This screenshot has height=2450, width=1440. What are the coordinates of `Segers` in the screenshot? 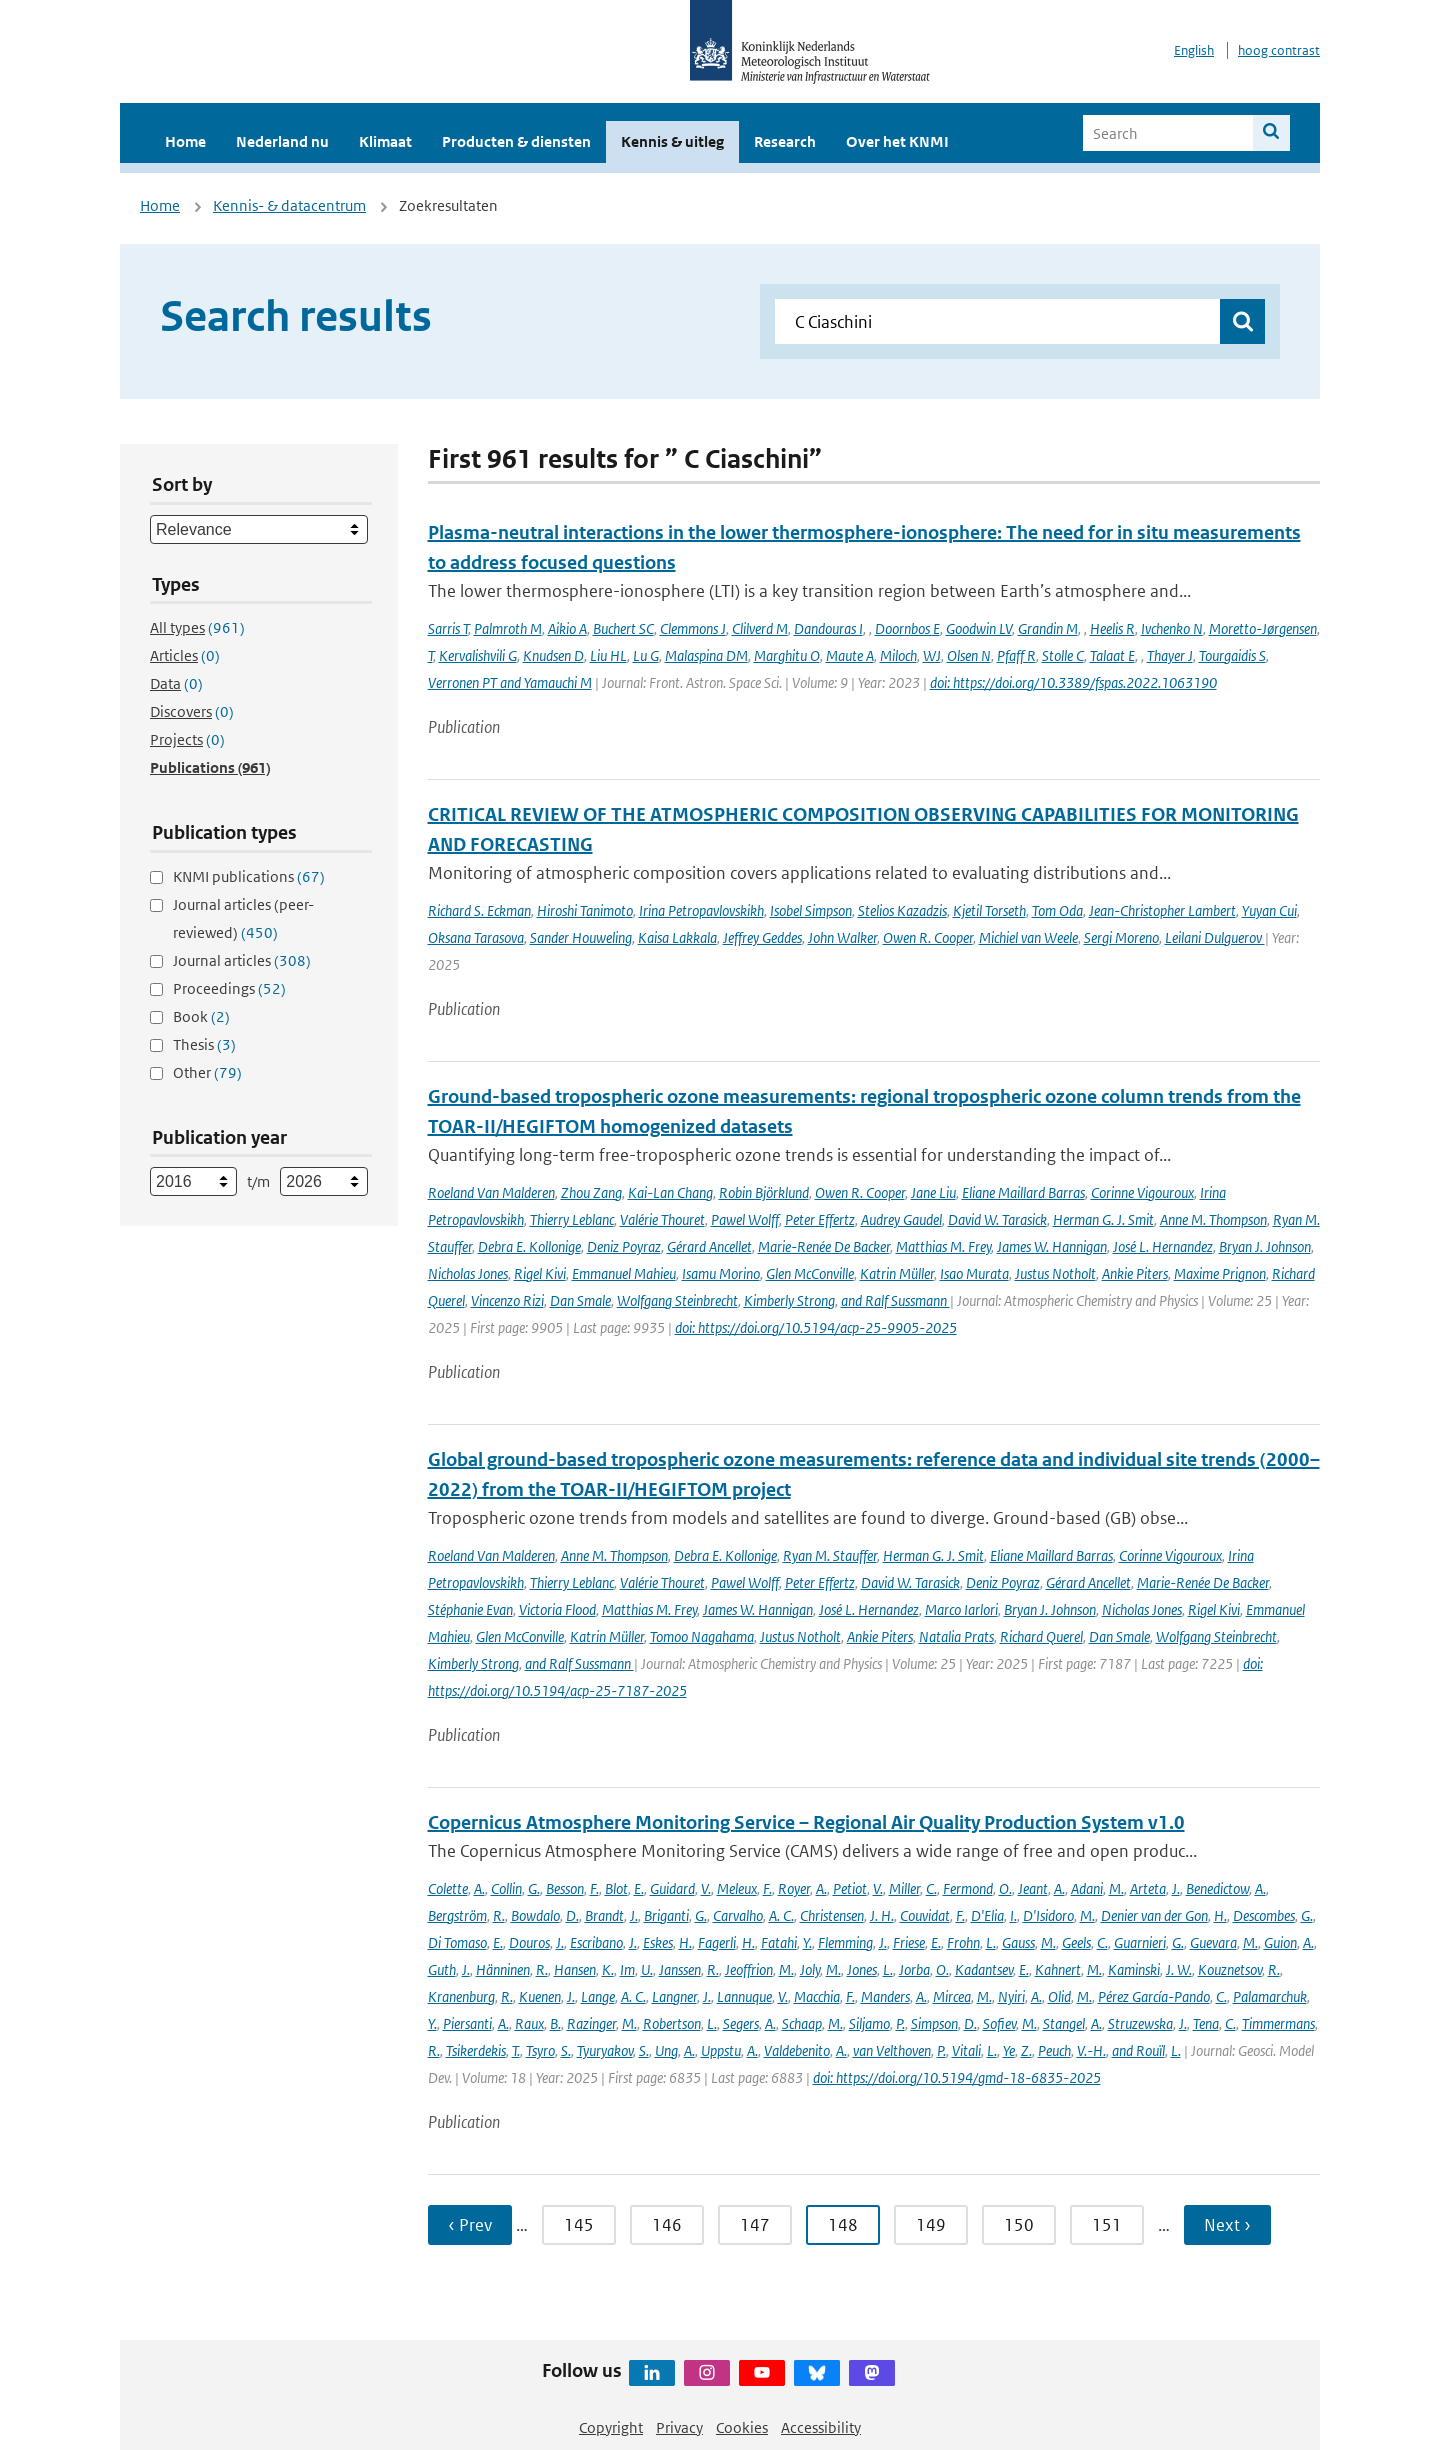 It's located at (741, 2023).